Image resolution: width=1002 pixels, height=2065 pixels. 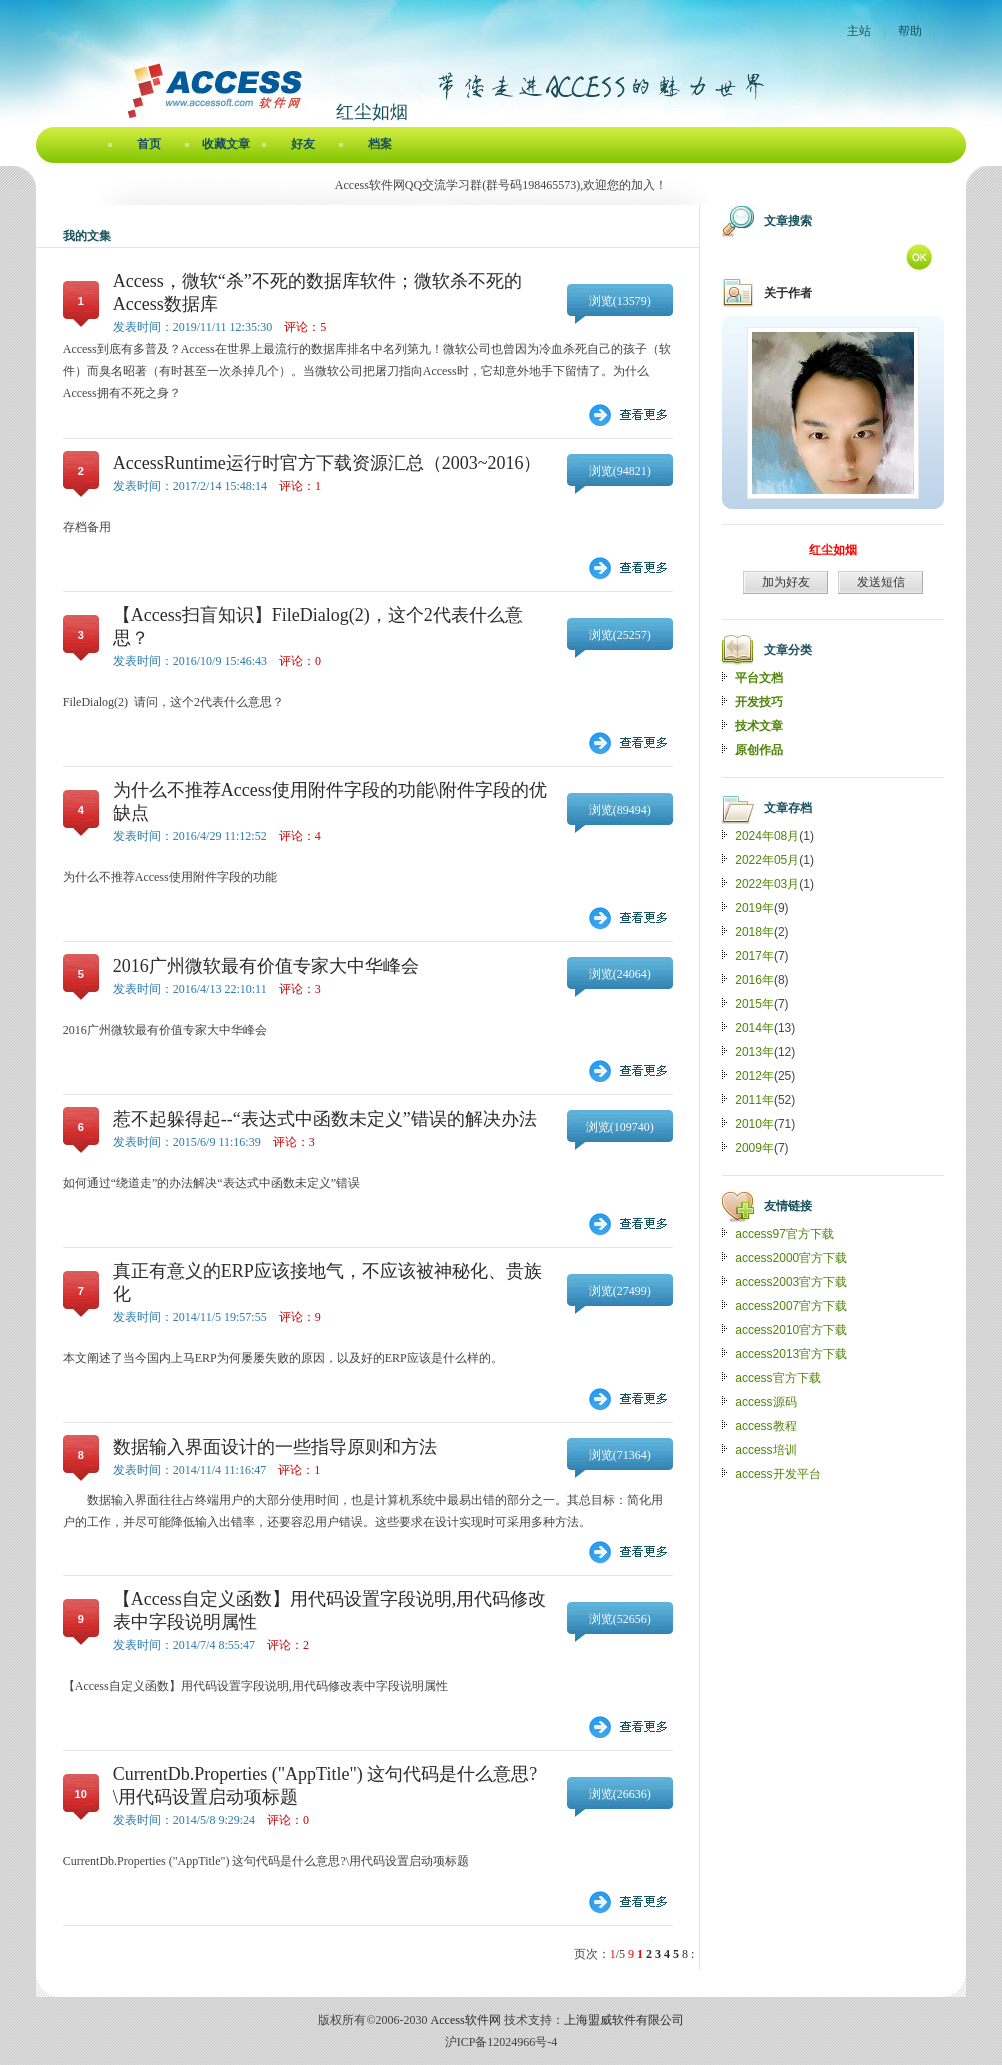 I want to click on 平台文档, so click(x=759, y=678).